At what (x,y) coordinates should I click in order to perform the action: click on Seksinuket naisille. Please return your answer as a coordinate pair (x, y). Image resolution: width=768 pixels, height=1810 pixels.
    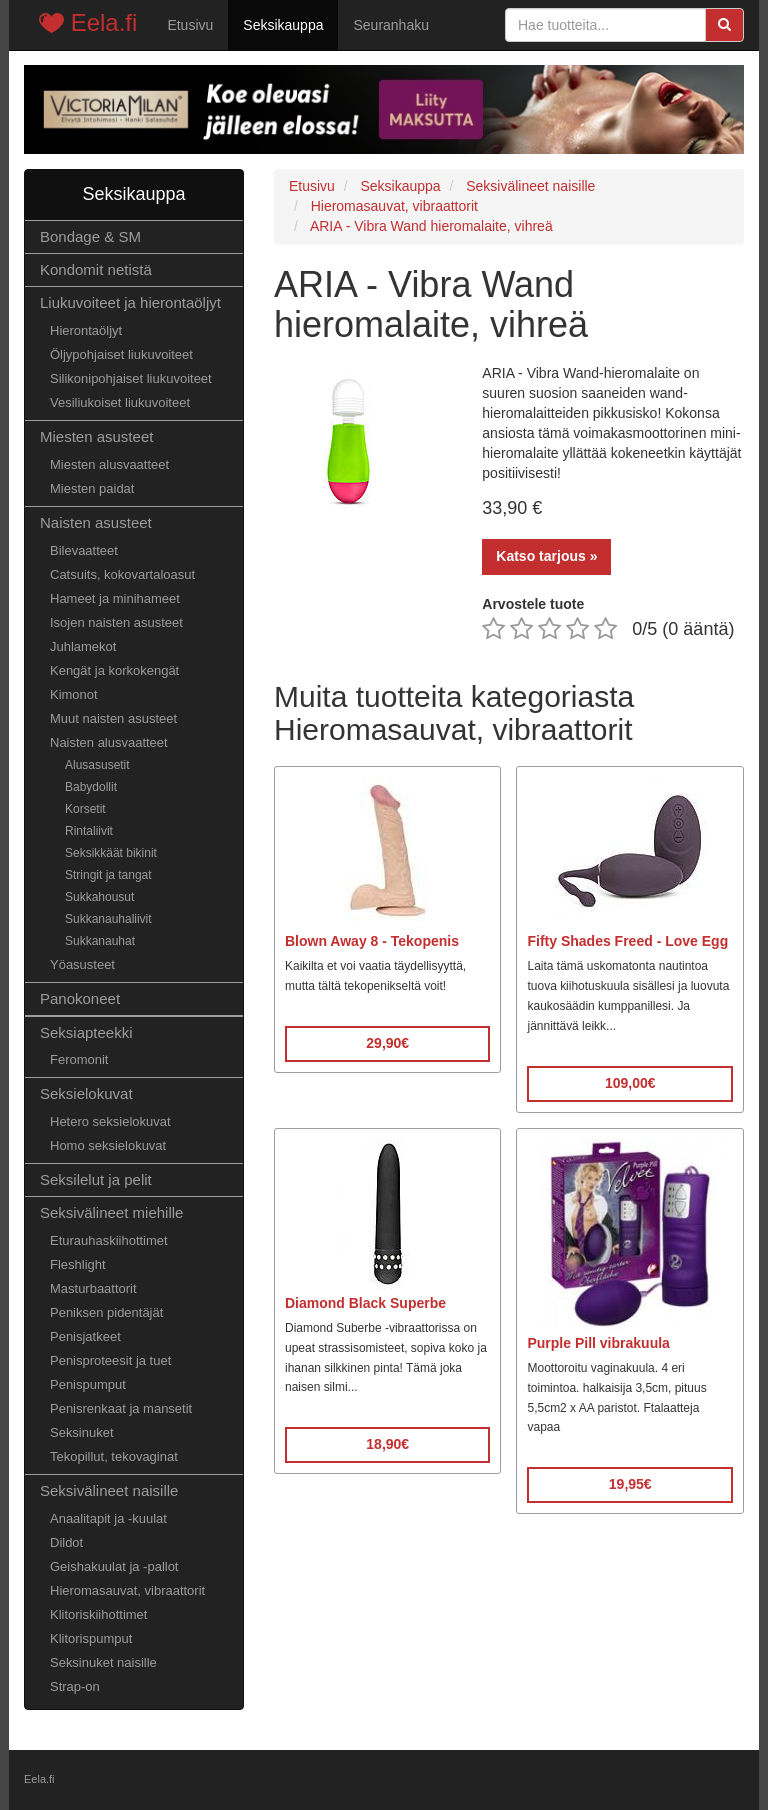
    Looking at the image, I should click on (103, 1662).